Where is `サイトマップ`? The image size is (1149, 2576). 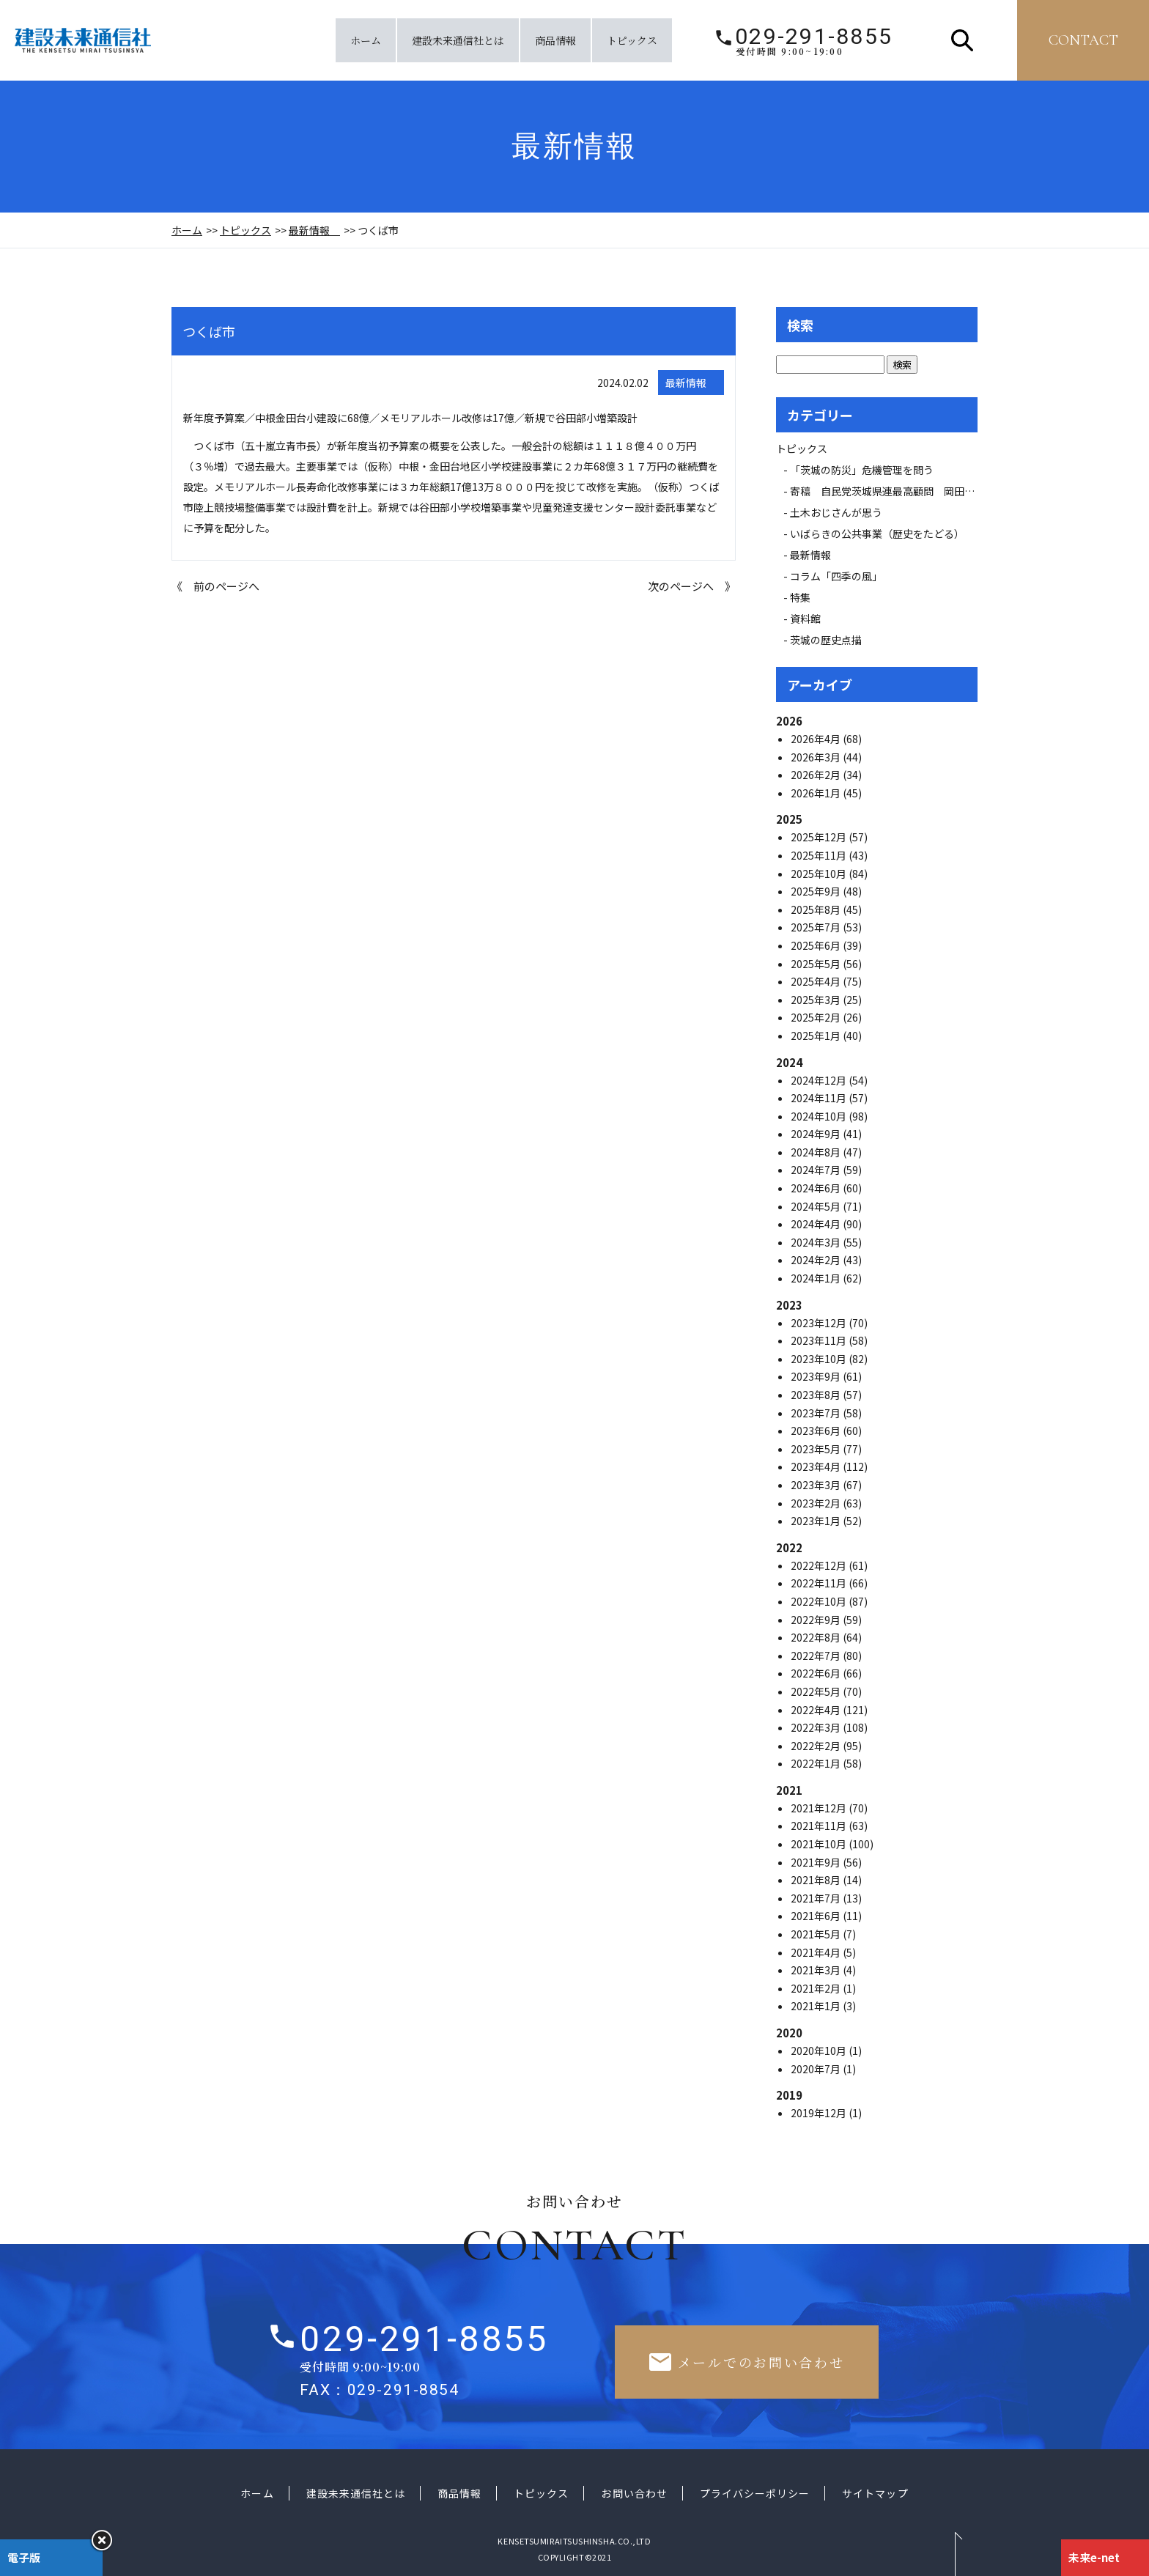
サイトマップ is located at coordinates (875, 2493).